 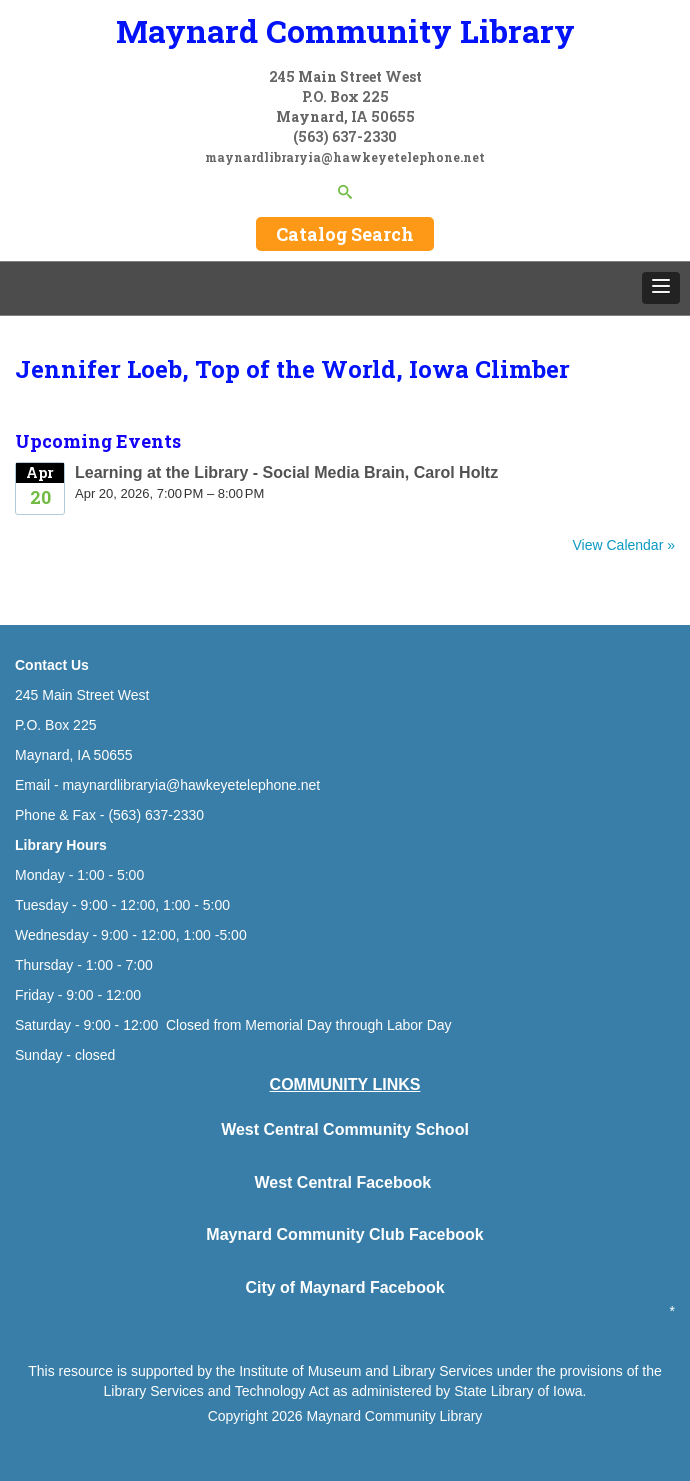 I want to click on Catalog Search, so click(x=345, y=234).